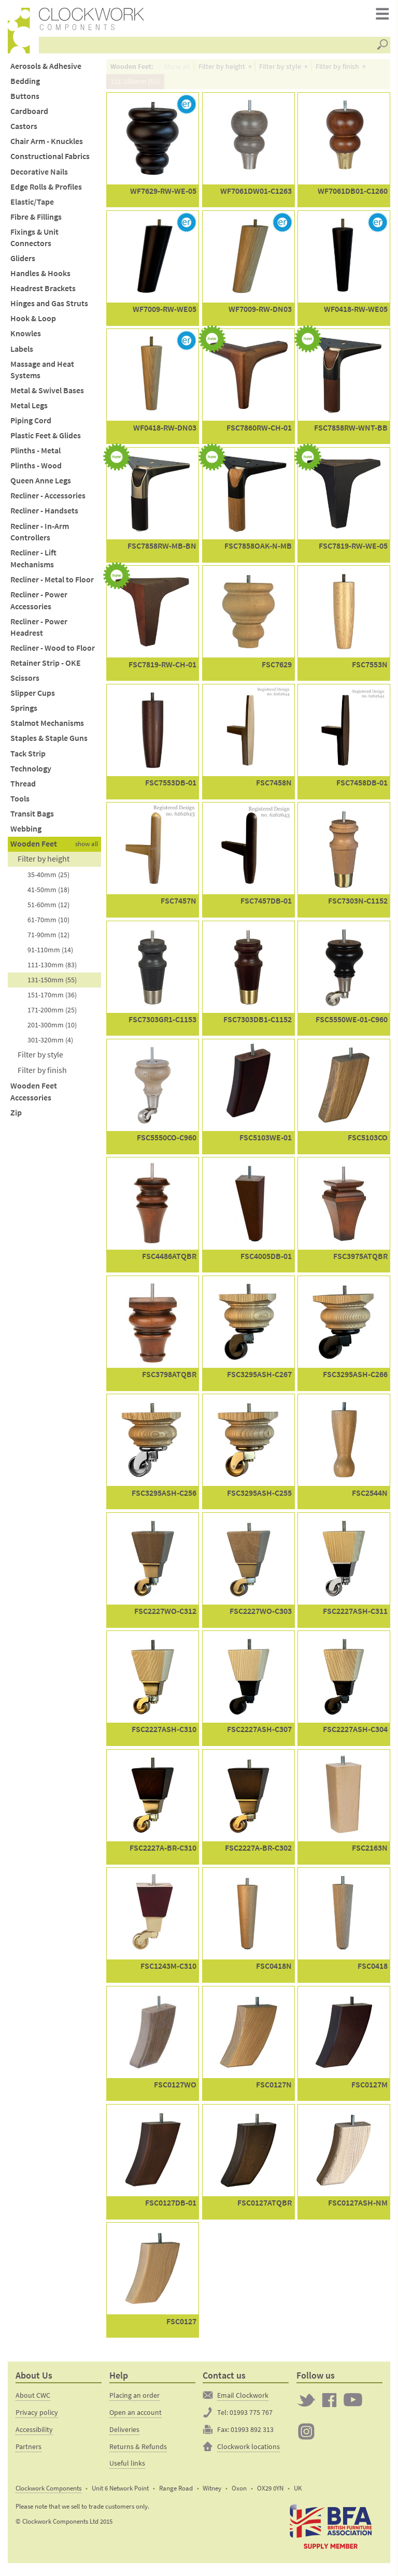 This screenshot has width=398, height=2576. I want to click on Hook & Loop, so click(33, 323).